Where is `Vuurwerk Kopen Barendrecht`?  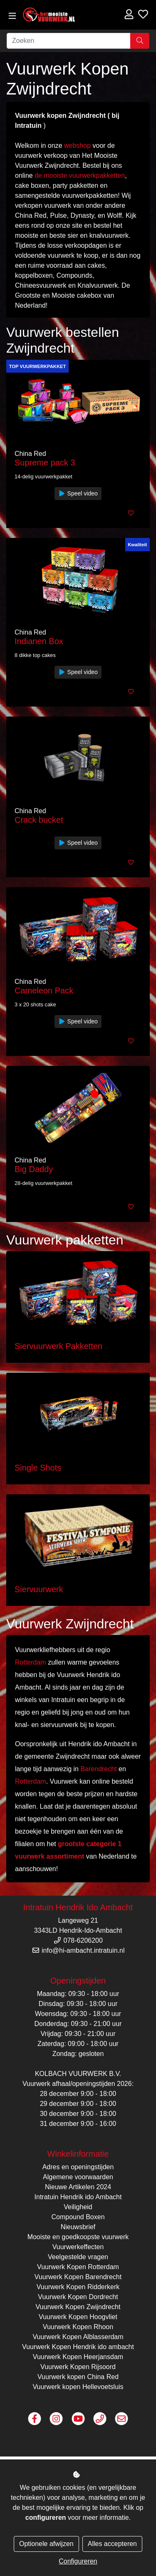
Vuurwerk Kopen Barendrecht is located at coordinates (78, 2276).